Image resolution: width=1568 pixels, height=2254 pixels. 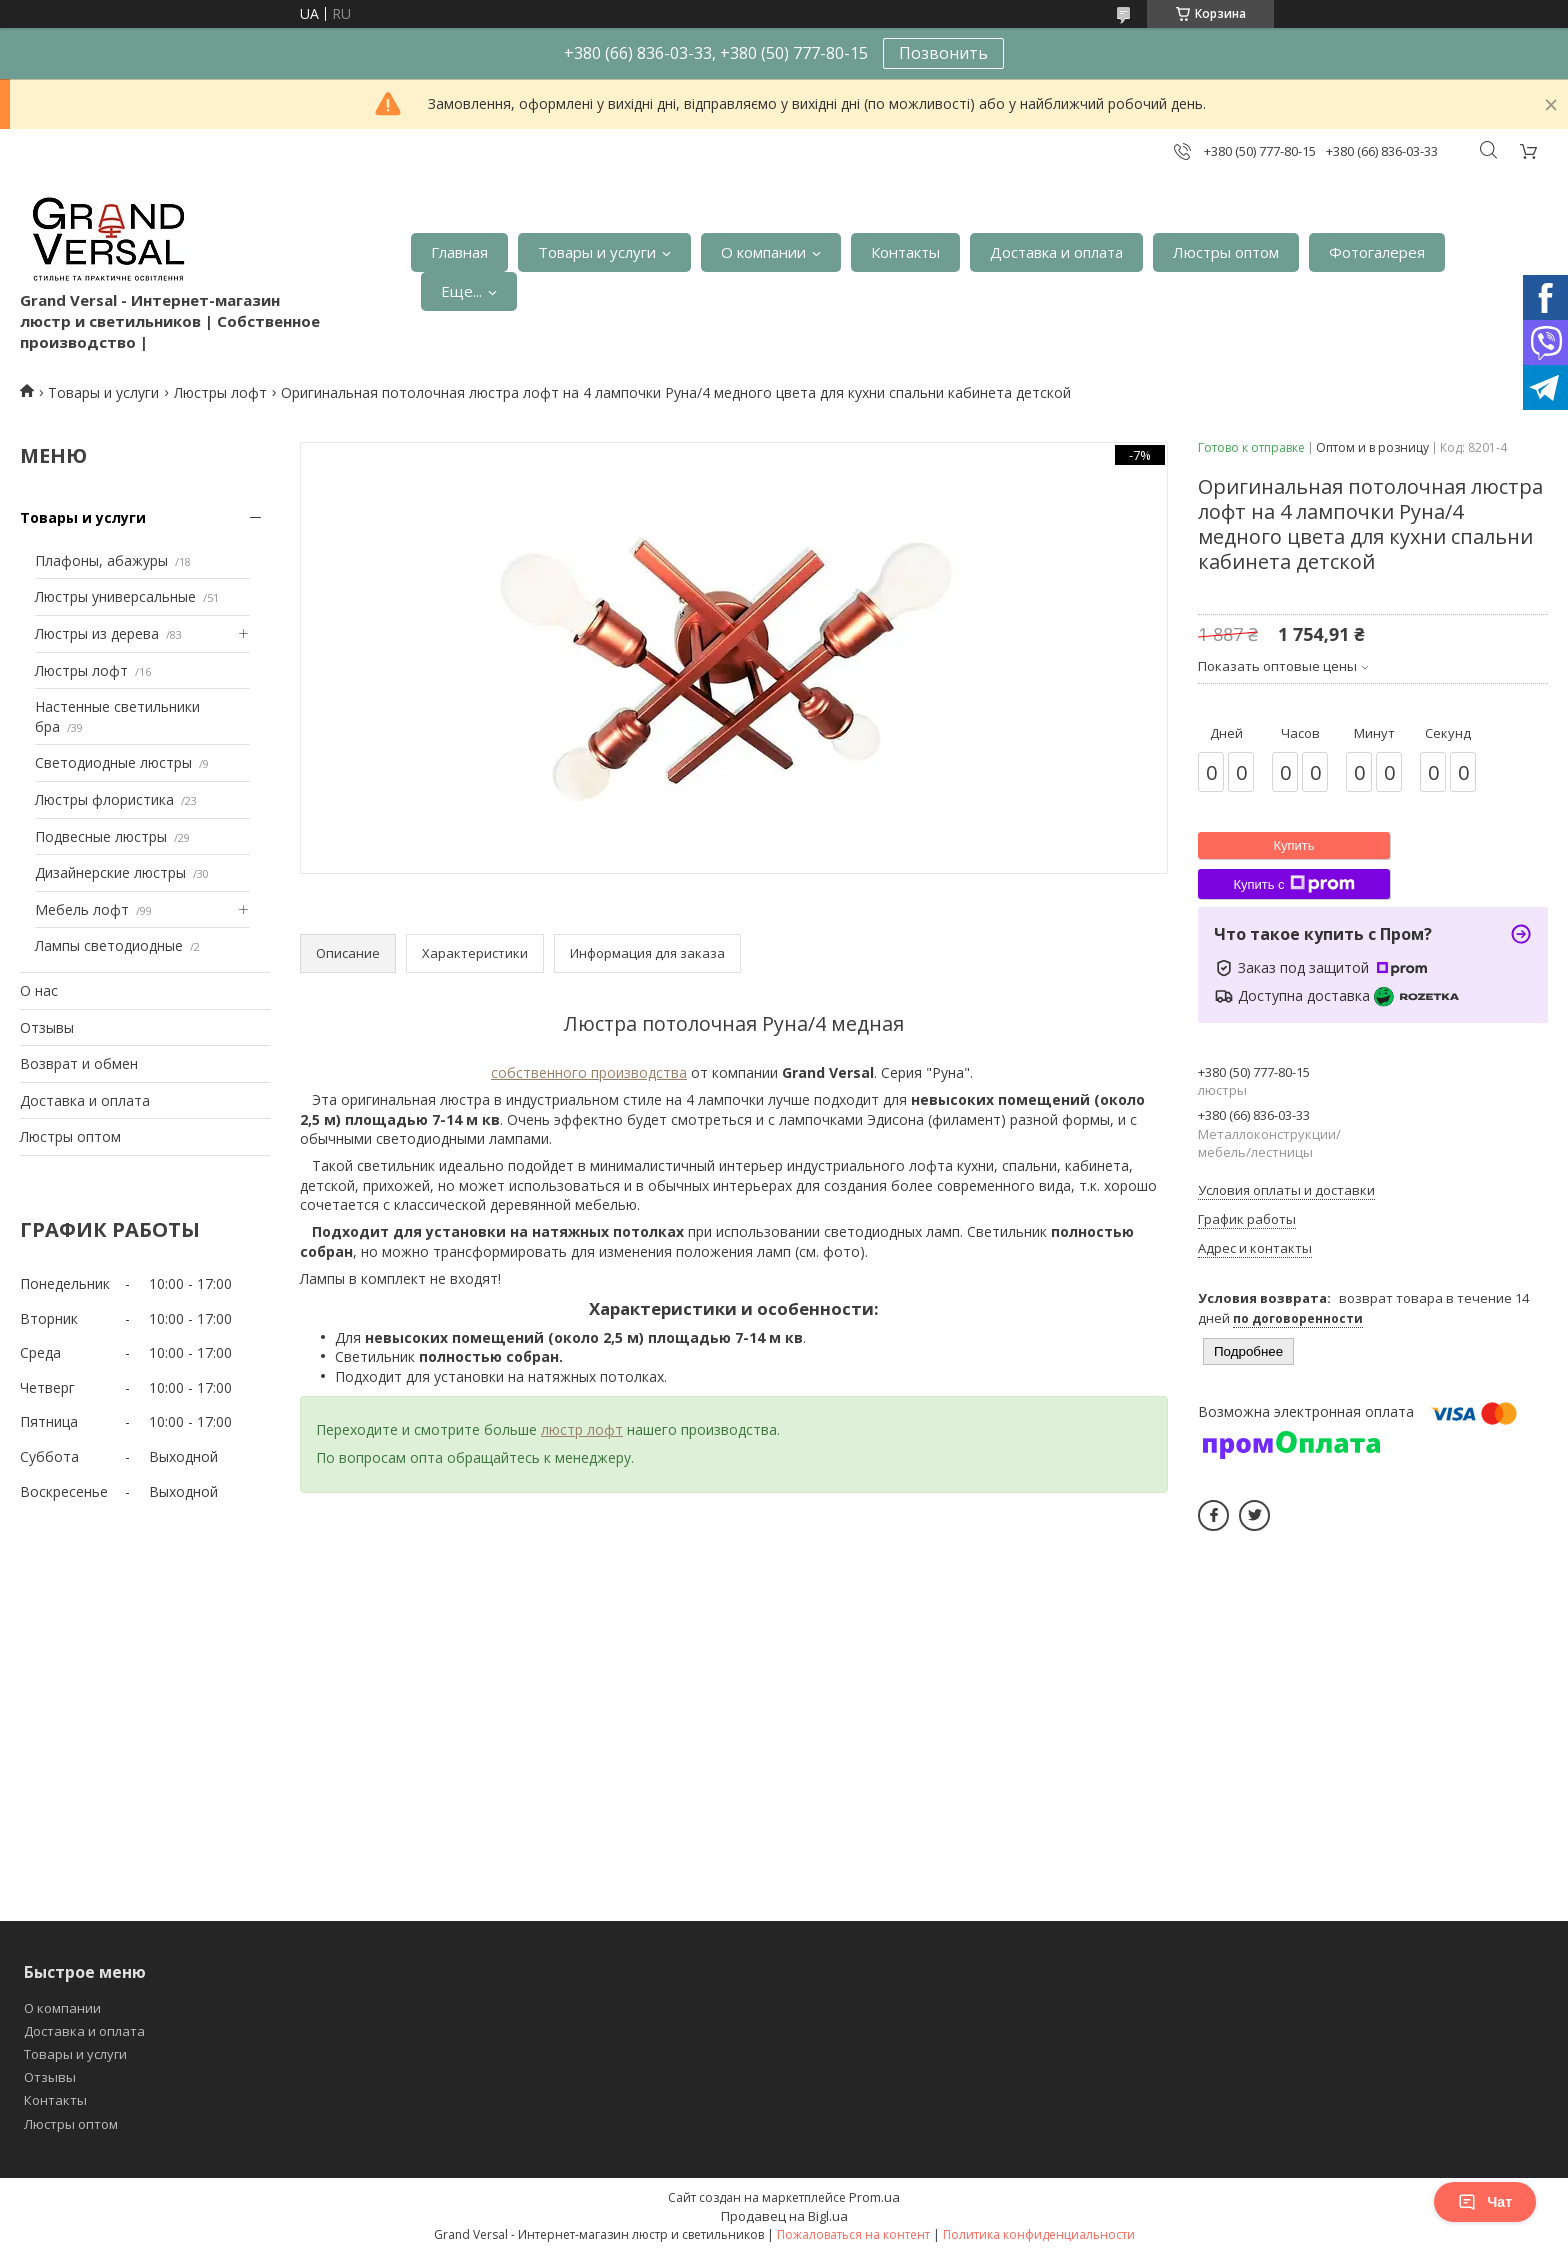 What do you see at coordinates (101, 836) in the screenshot?
I see `Подвесные люстры` at bounding box center [101, 836].